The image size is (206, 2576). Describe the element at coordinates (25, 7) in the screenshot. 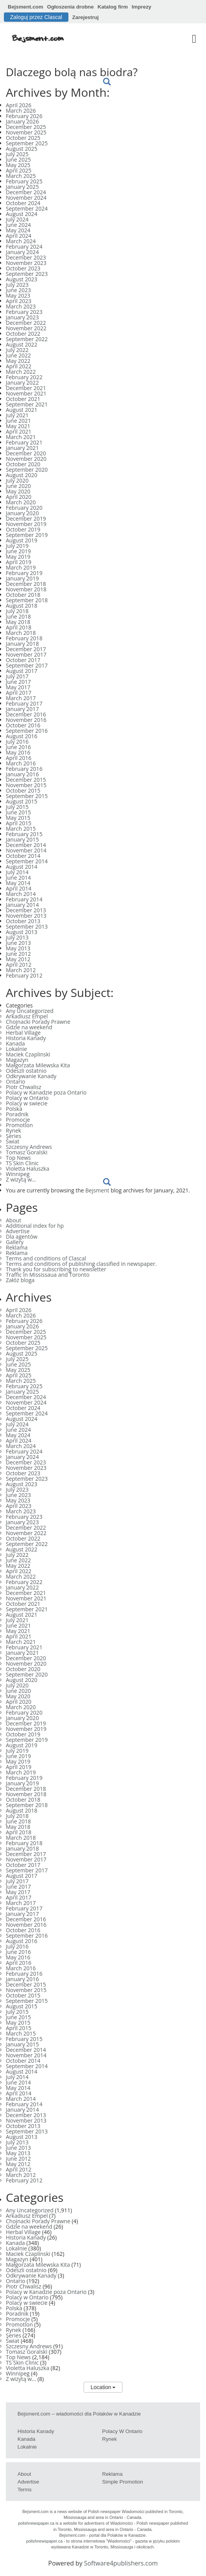

I see `Bejsment.com` at that location.